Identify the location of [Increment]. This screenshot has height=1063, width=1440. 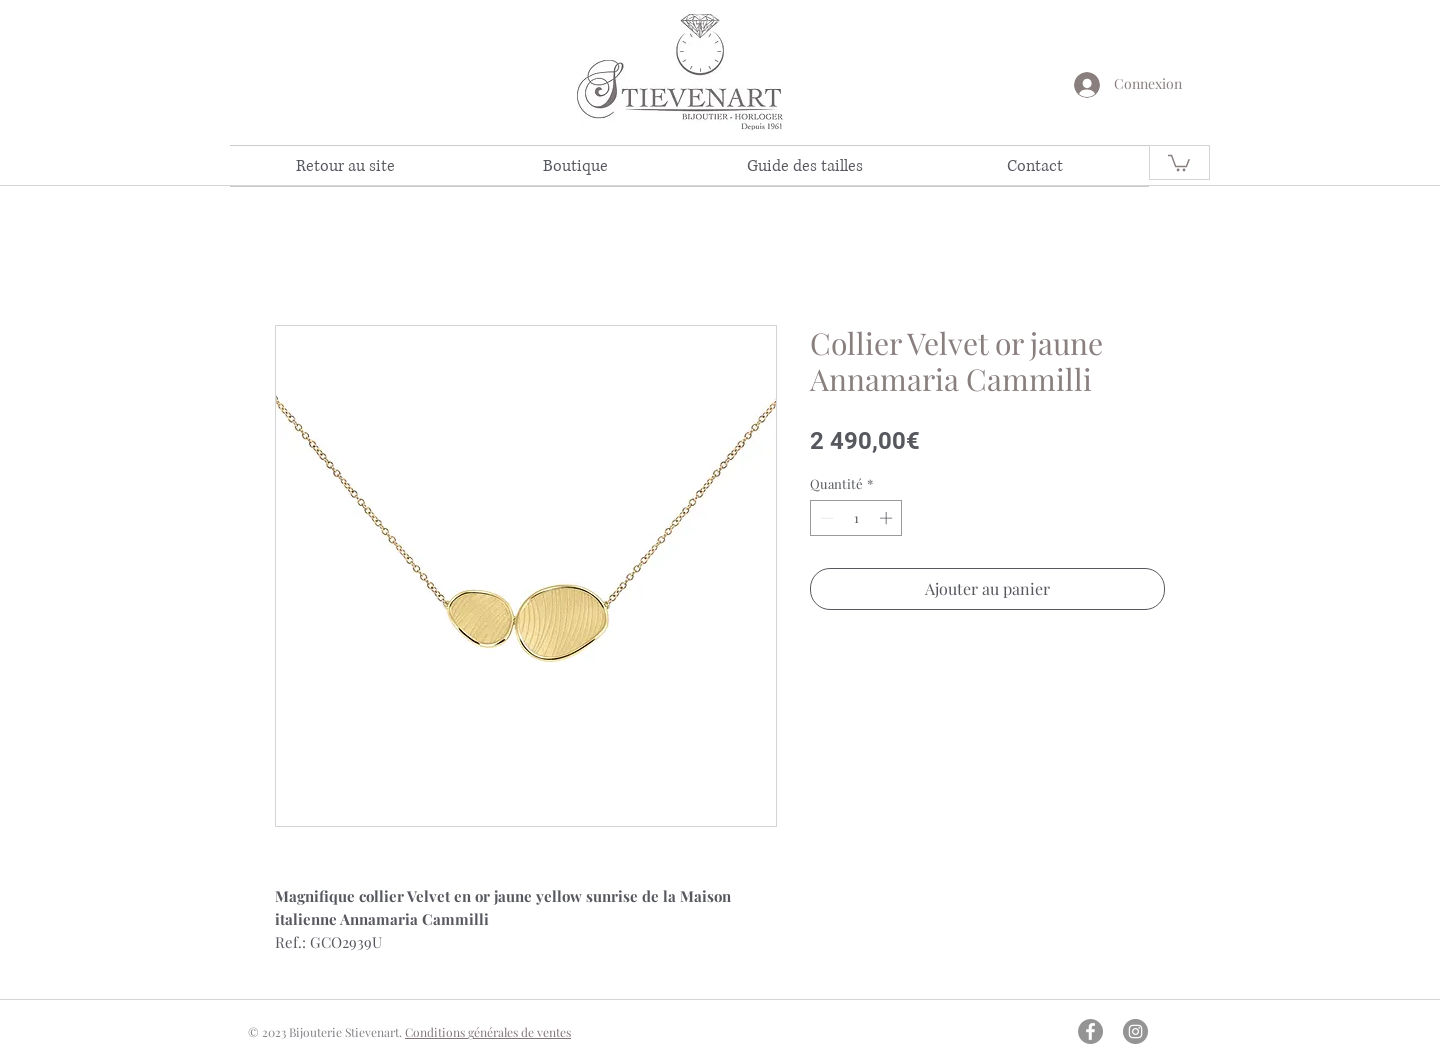
(888, 518).